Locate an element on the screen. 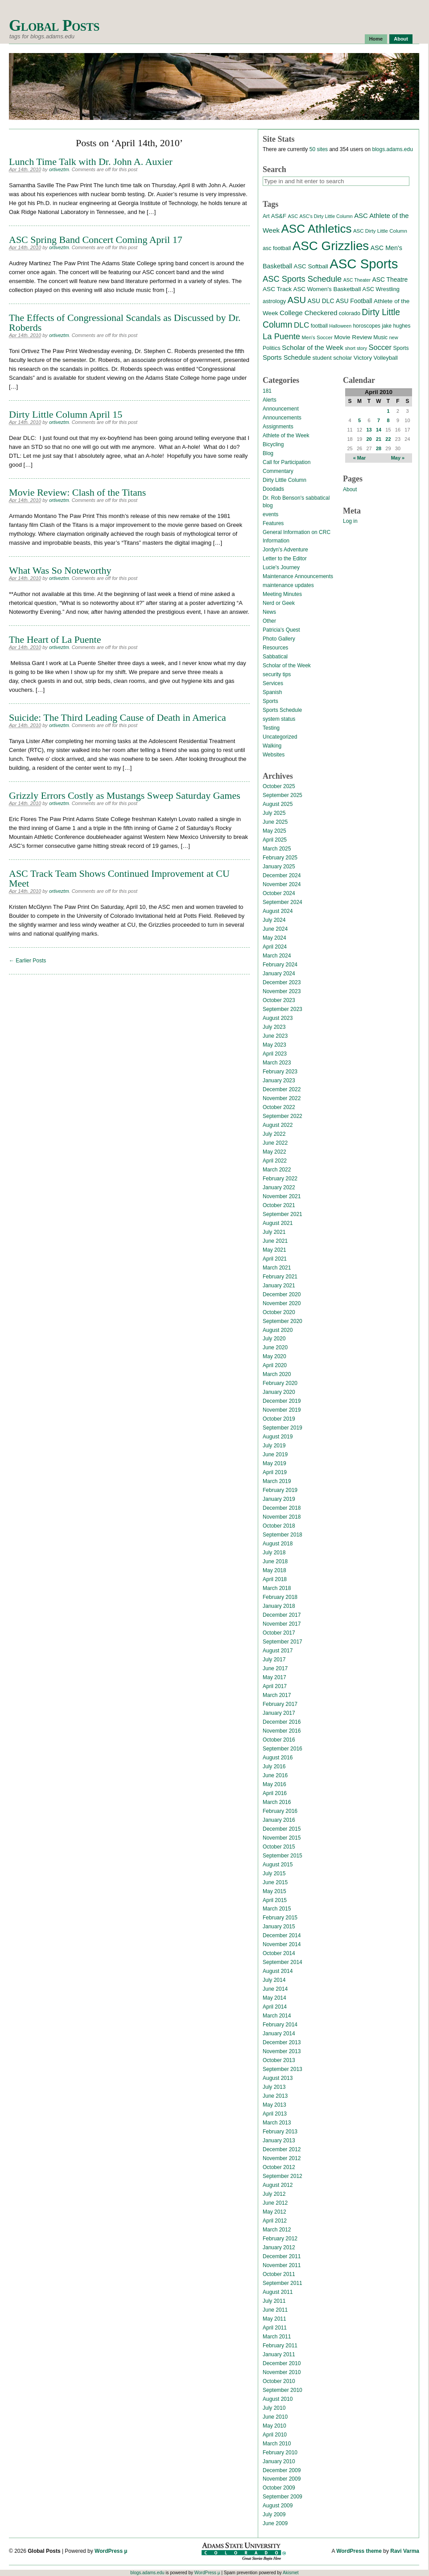 The height and width of the screenshot is (2576, 429). November 2011 is located at coordinates (282, 2265).